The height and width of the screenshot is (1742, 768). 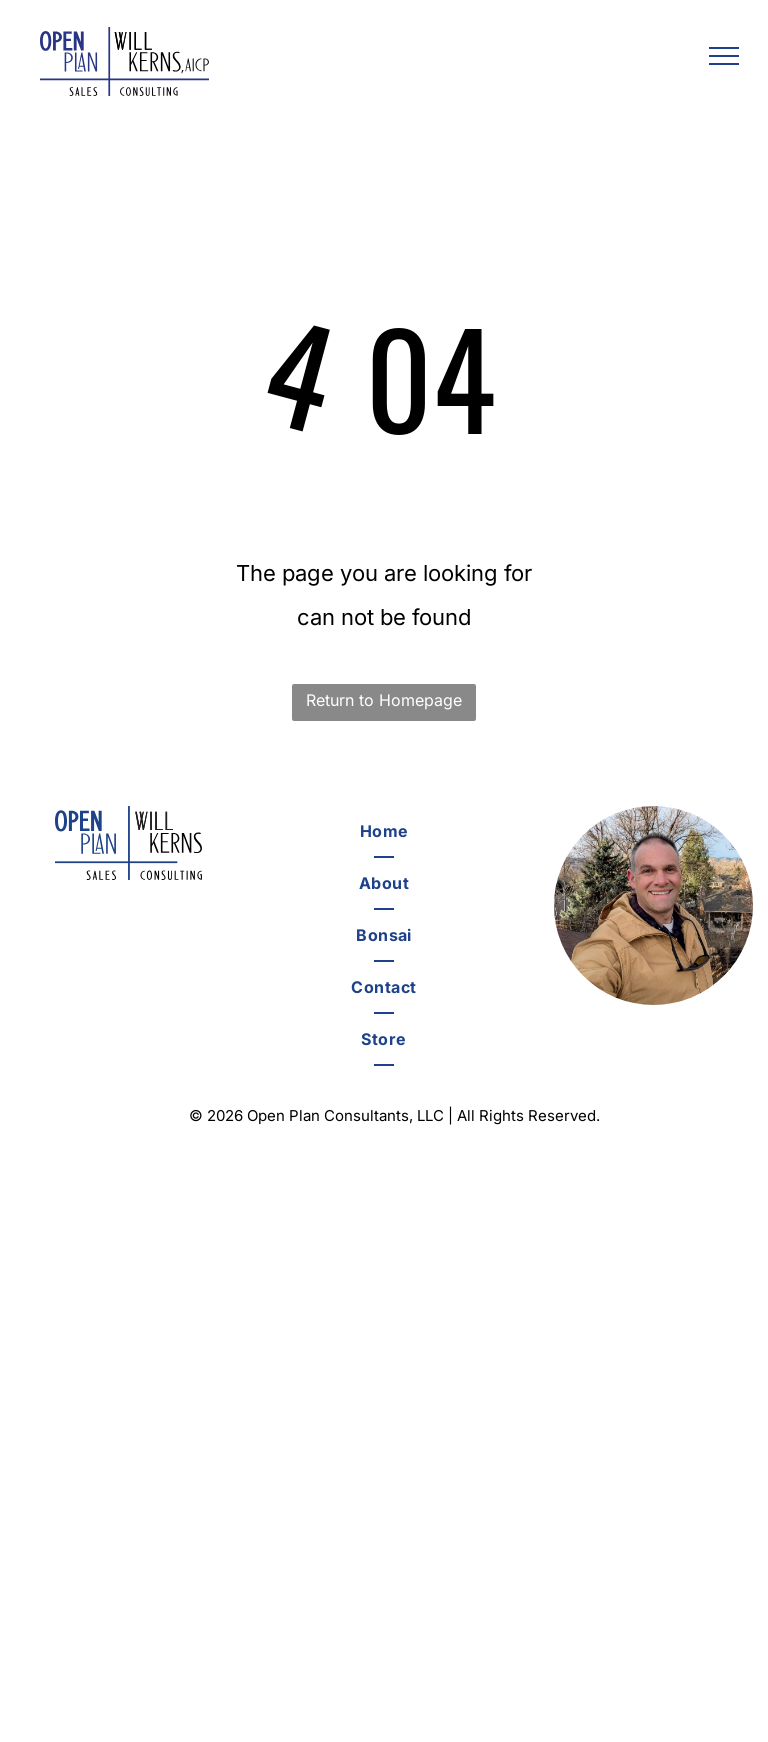 I want to click on [menu], so click(x=724, y=56).